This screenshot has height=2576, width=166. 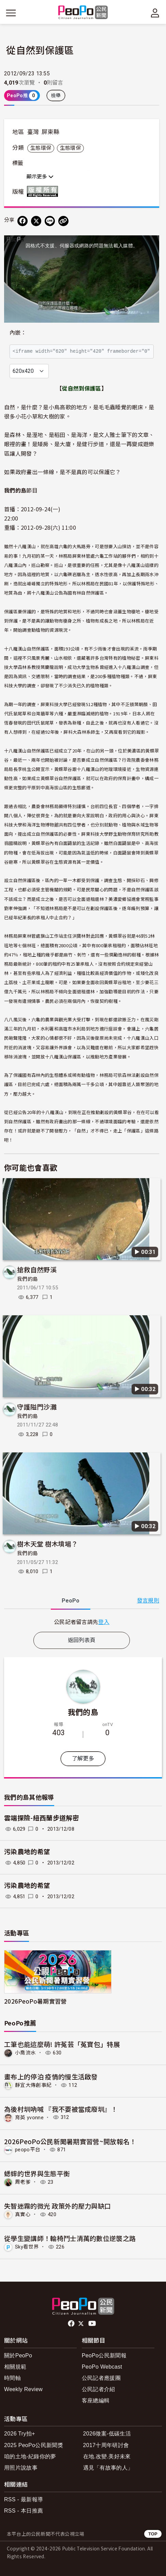 I want to click on 2026PeoPo公民新聞暑期實習營~開放報名！, so click(x=70, y=2141).